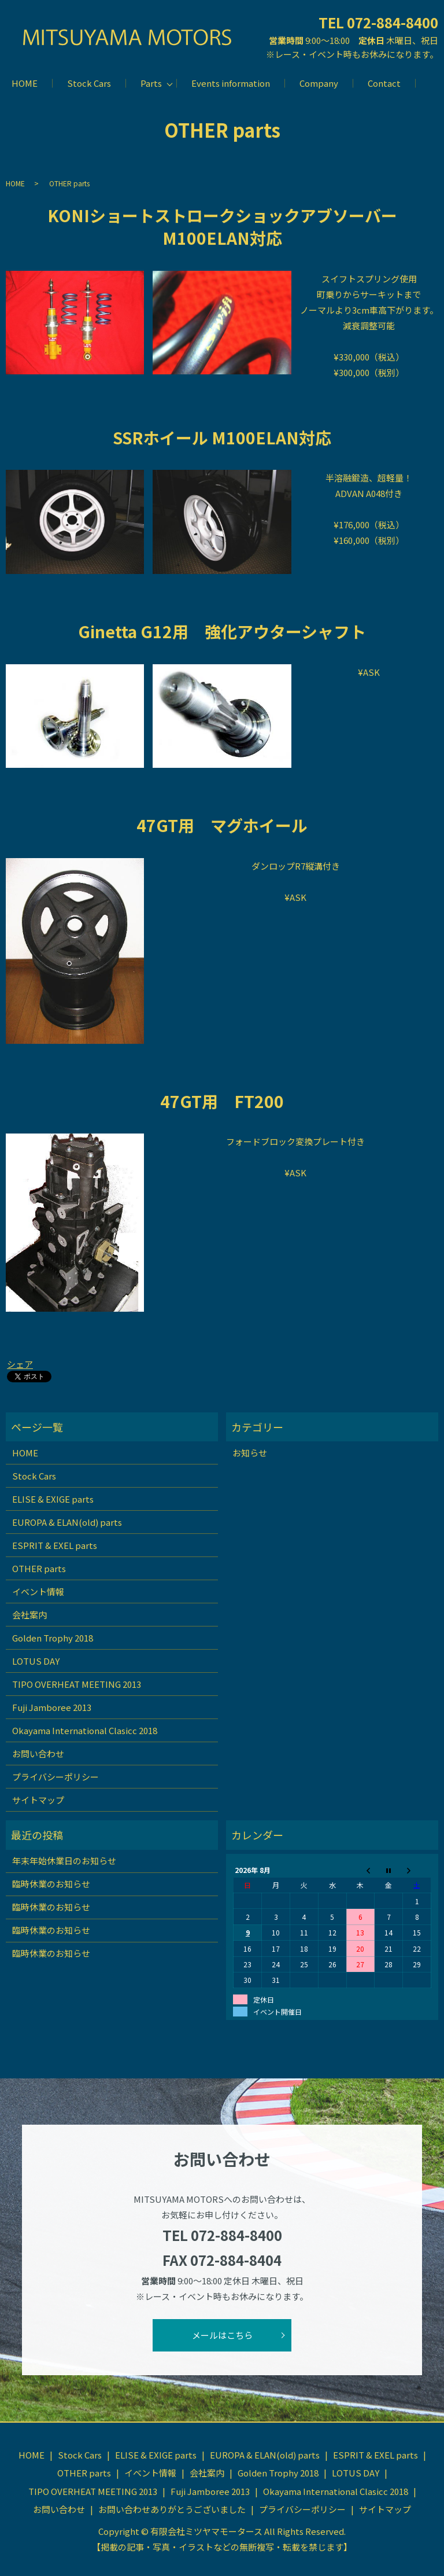 Image resolution: width=444 pixels, height=2576 pixels. Describe the element at coordinates (51, 1884) in the screenshot. I see `臨時休業のお知らせ` at that location.